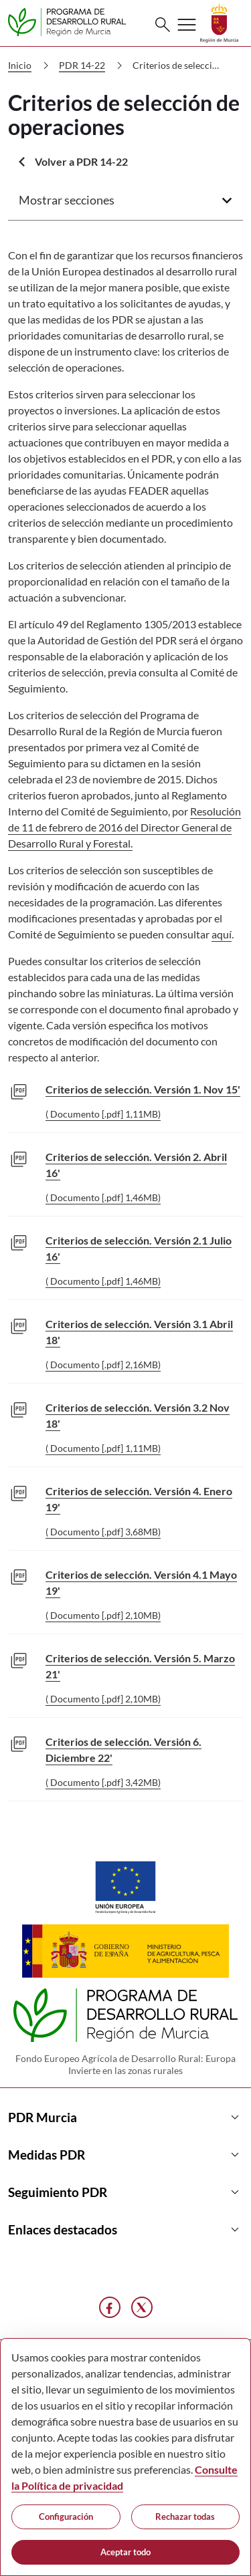  What do you see at coordinates (125, 2155) in the screenshot?
I see `Medidas PDR` at bounding box center [125, 2155].